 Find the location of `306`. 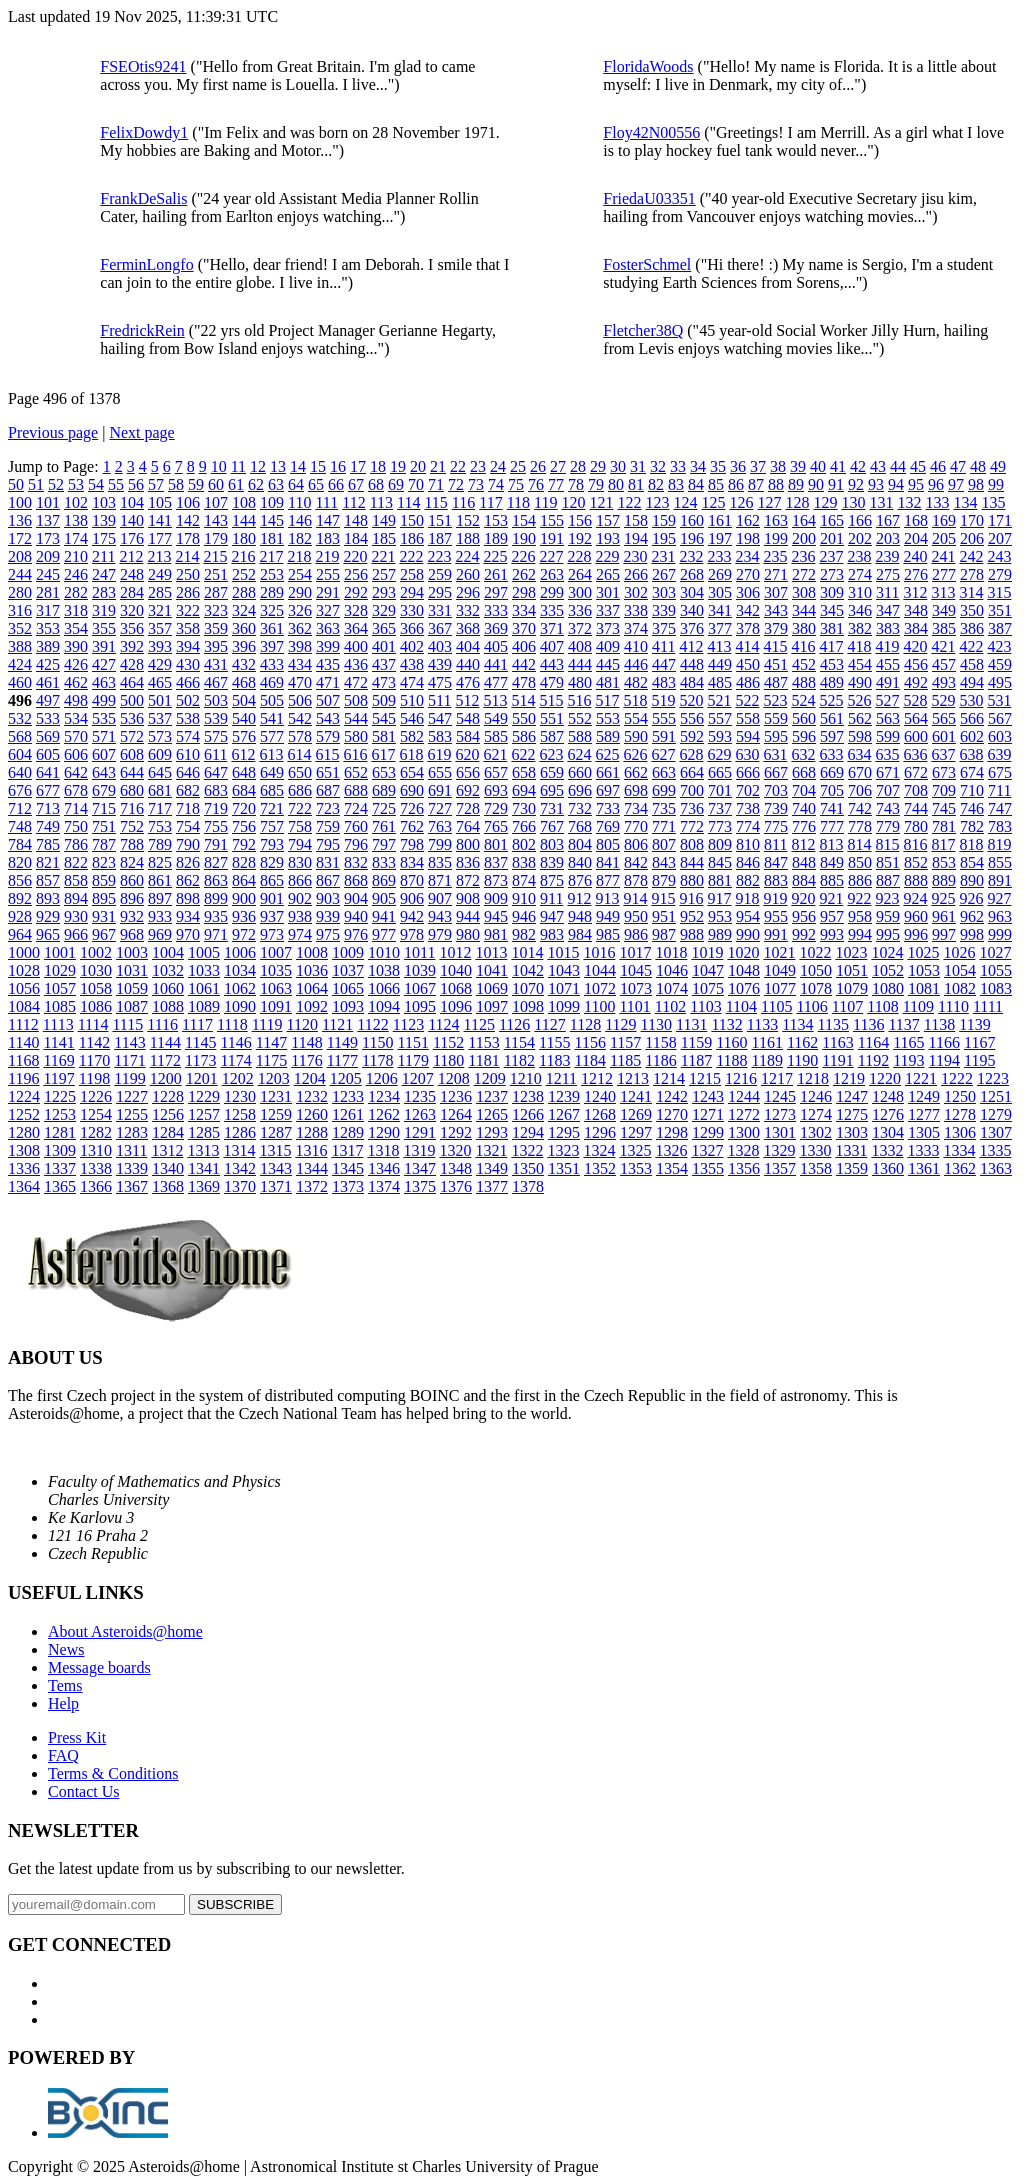

306 is located at coordinates (748, 592).